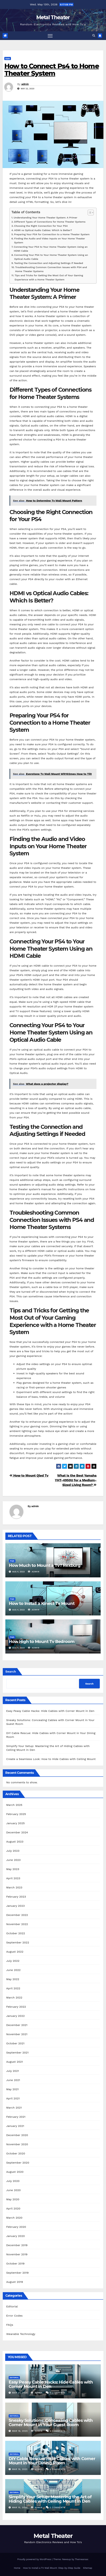 This screenshot has height=2576, width=106. I want to click on January 2023, so click(15, 1905).